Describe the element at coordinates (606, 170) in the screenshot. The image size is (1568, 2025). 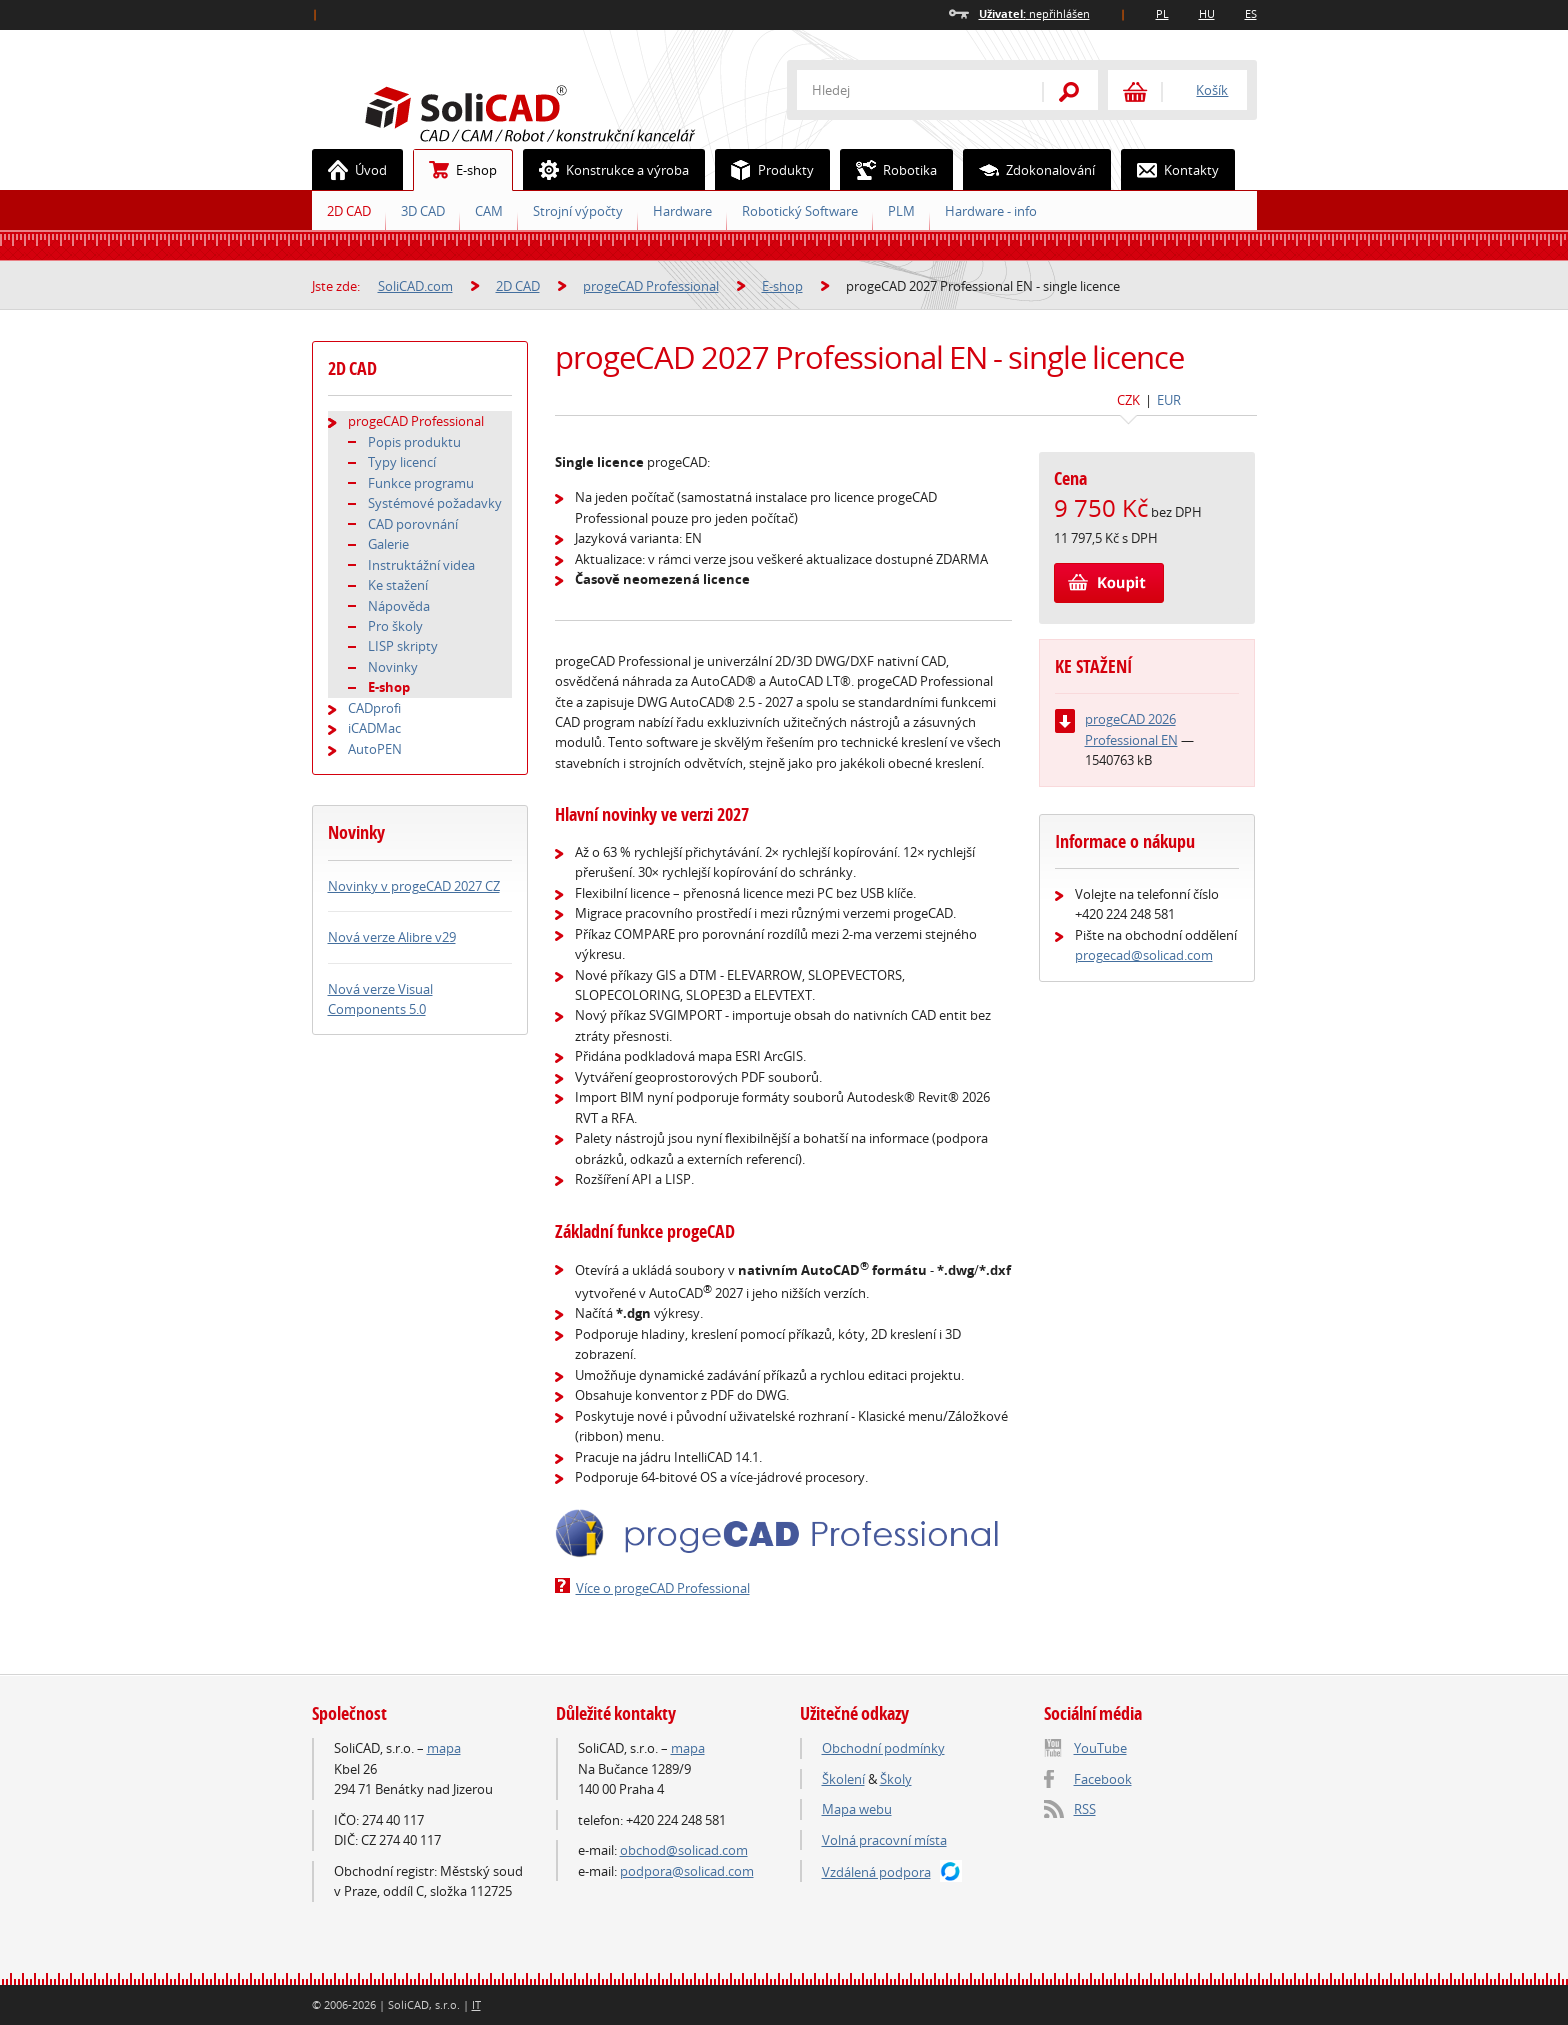
I see `Konstrukce a výroba` at that location.